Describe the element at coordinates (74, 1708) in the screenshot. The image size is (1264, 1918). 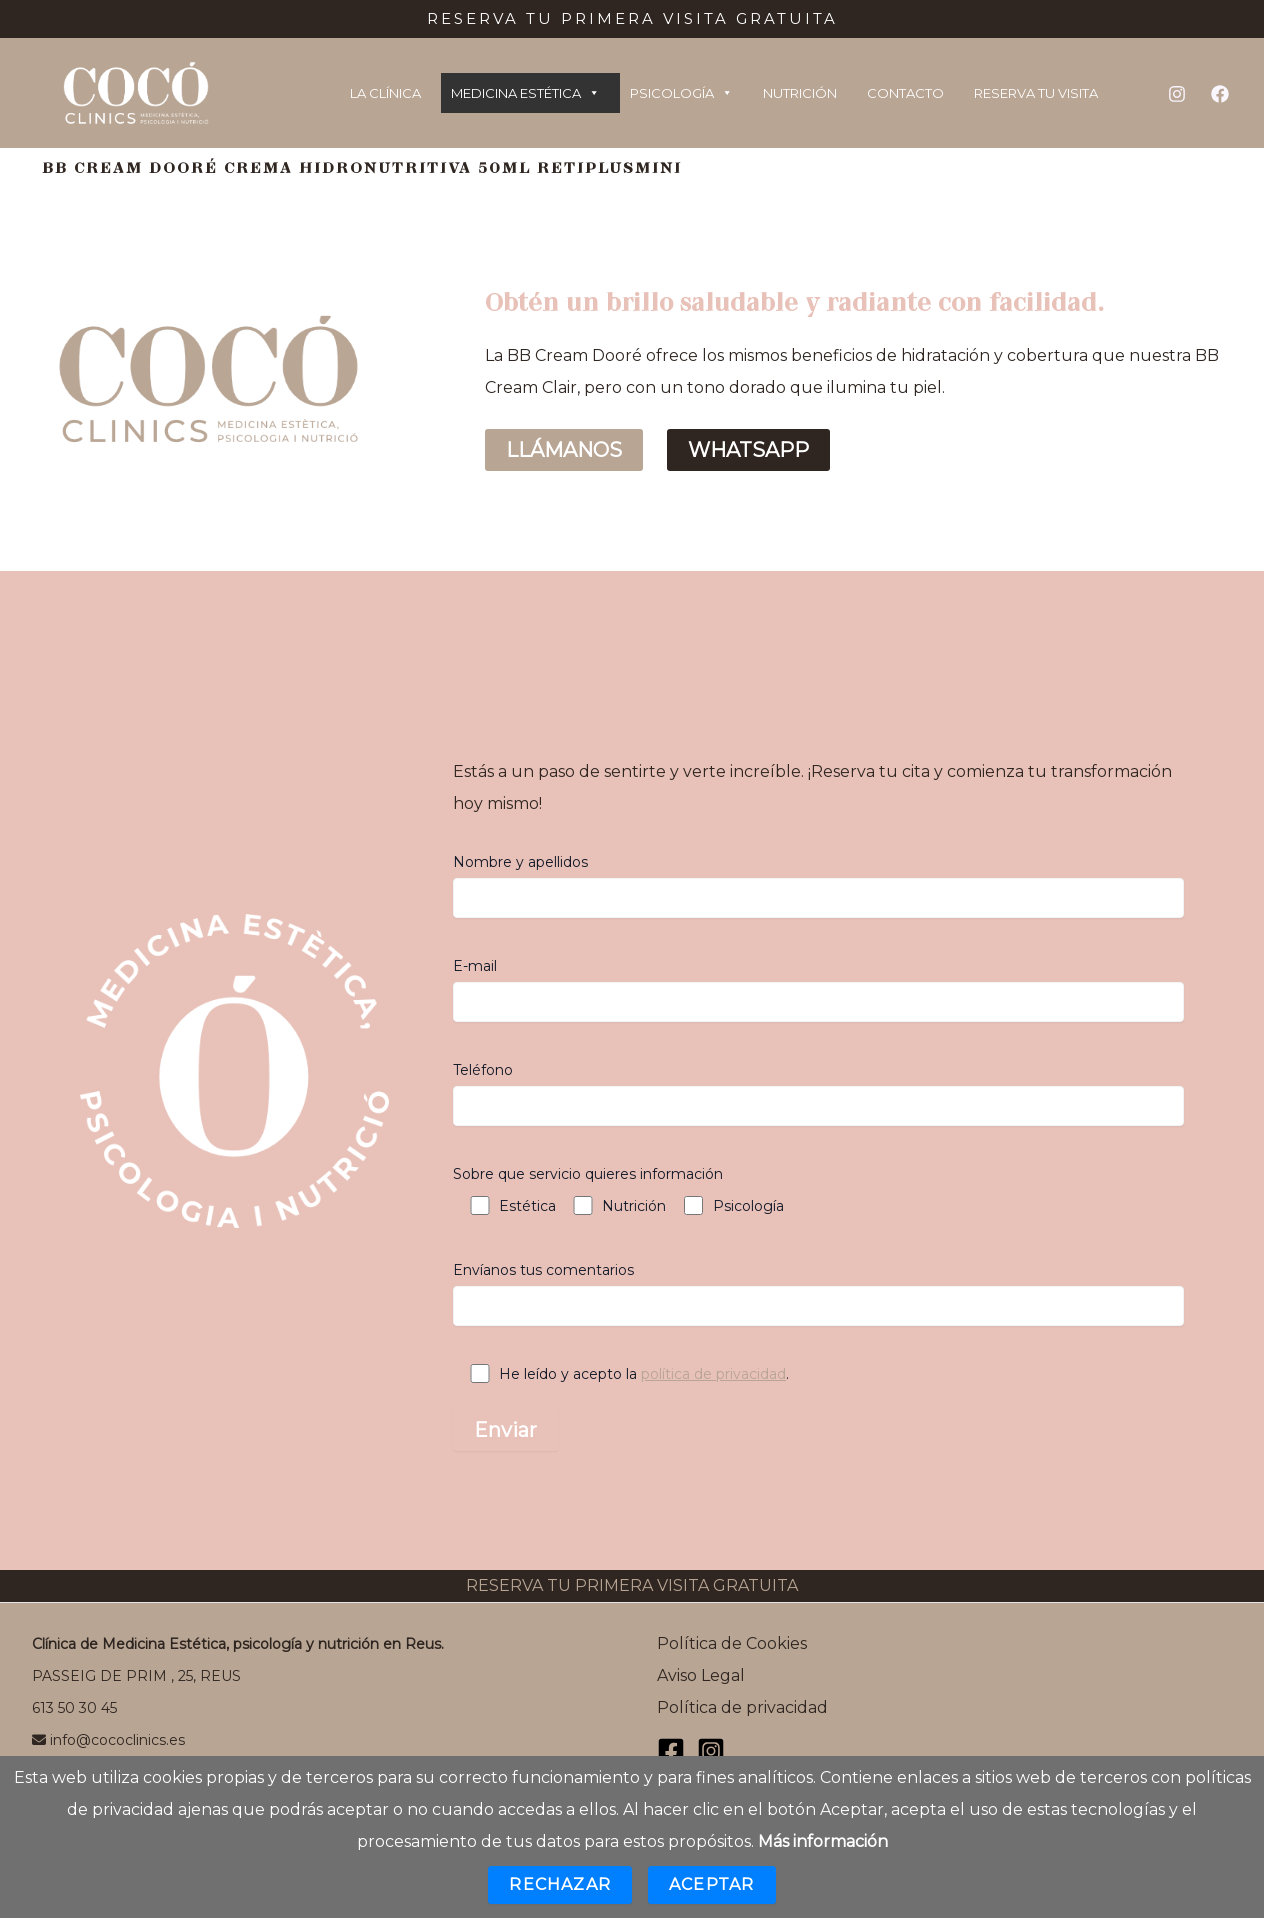
I see `613 50 30 45` at that location.